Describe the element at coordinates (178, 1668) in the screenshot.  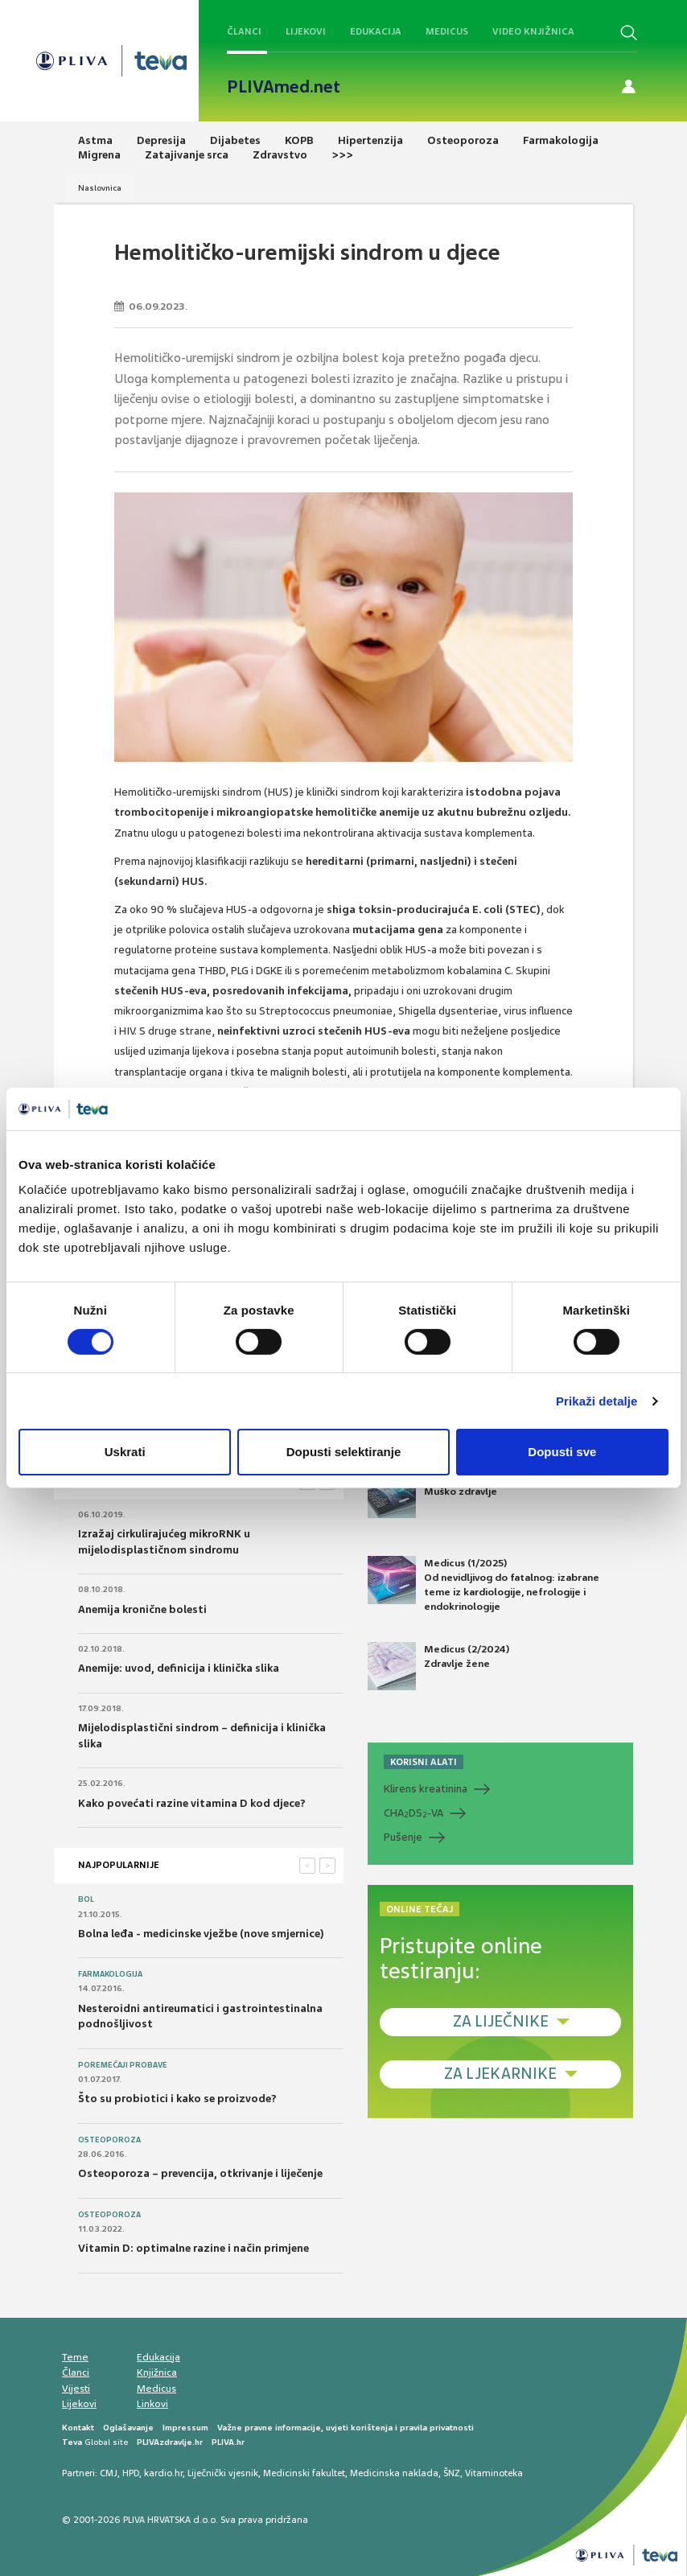
I see `Anemije: uvod, definicija i klinička slika` at that location.